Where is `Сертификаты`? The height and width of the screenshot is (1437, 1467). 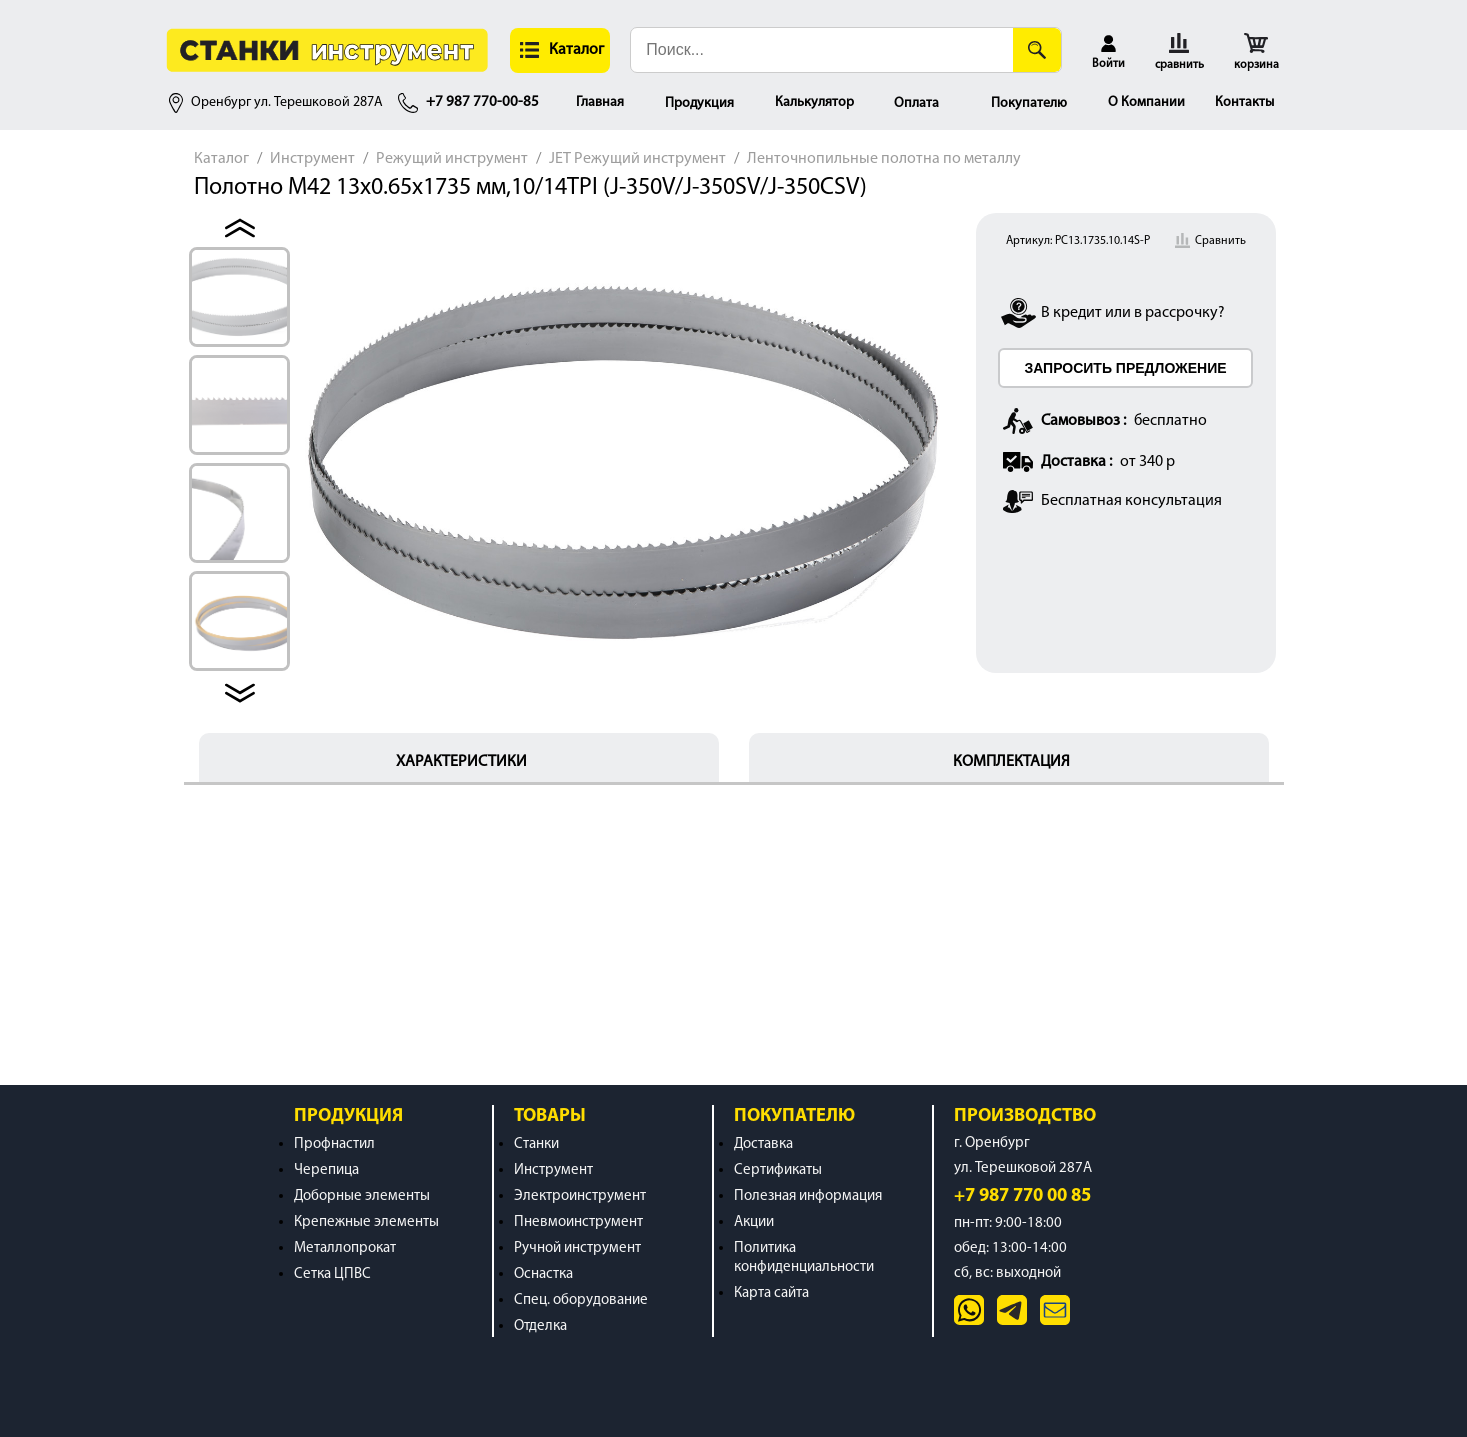
Сертификаты is located at coordinates (778, 1170).